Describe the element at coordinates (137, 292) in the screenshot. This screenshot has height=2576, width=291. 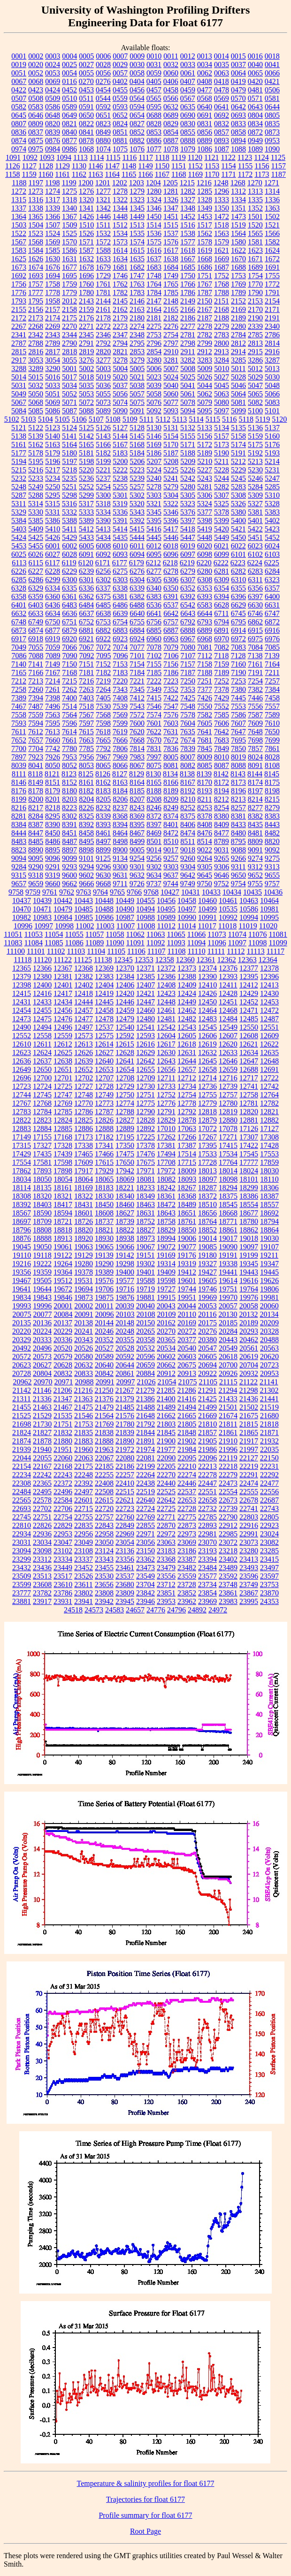
I see `1783` at that location.